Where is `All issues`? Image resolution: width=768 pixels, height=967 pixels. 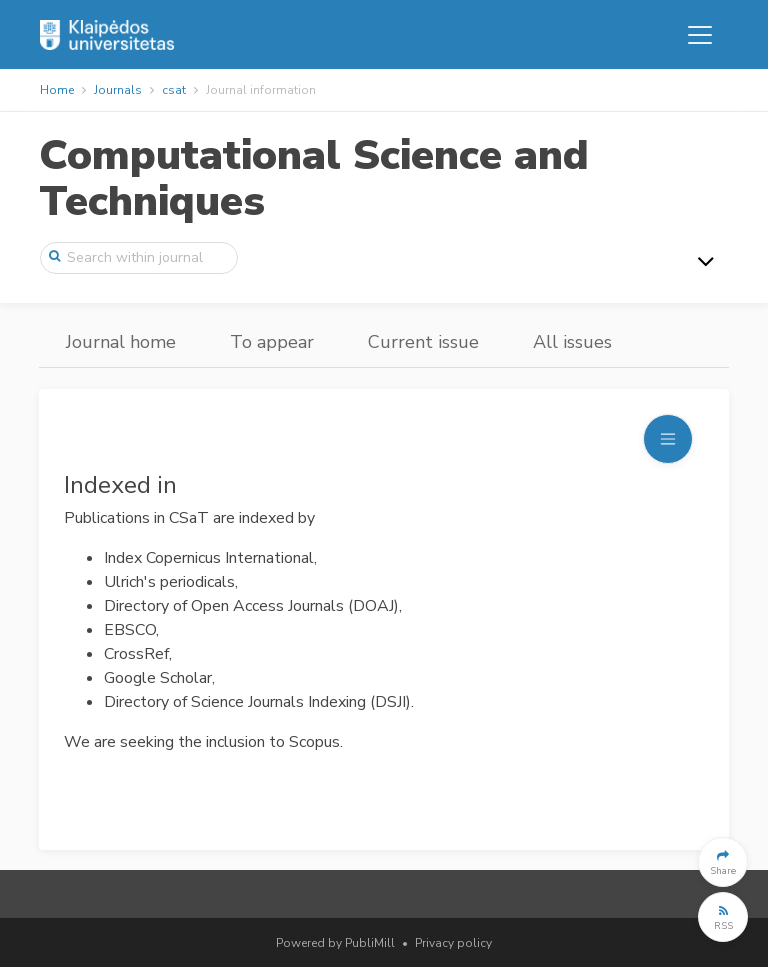 All issues is located at coordinates (572, 342).